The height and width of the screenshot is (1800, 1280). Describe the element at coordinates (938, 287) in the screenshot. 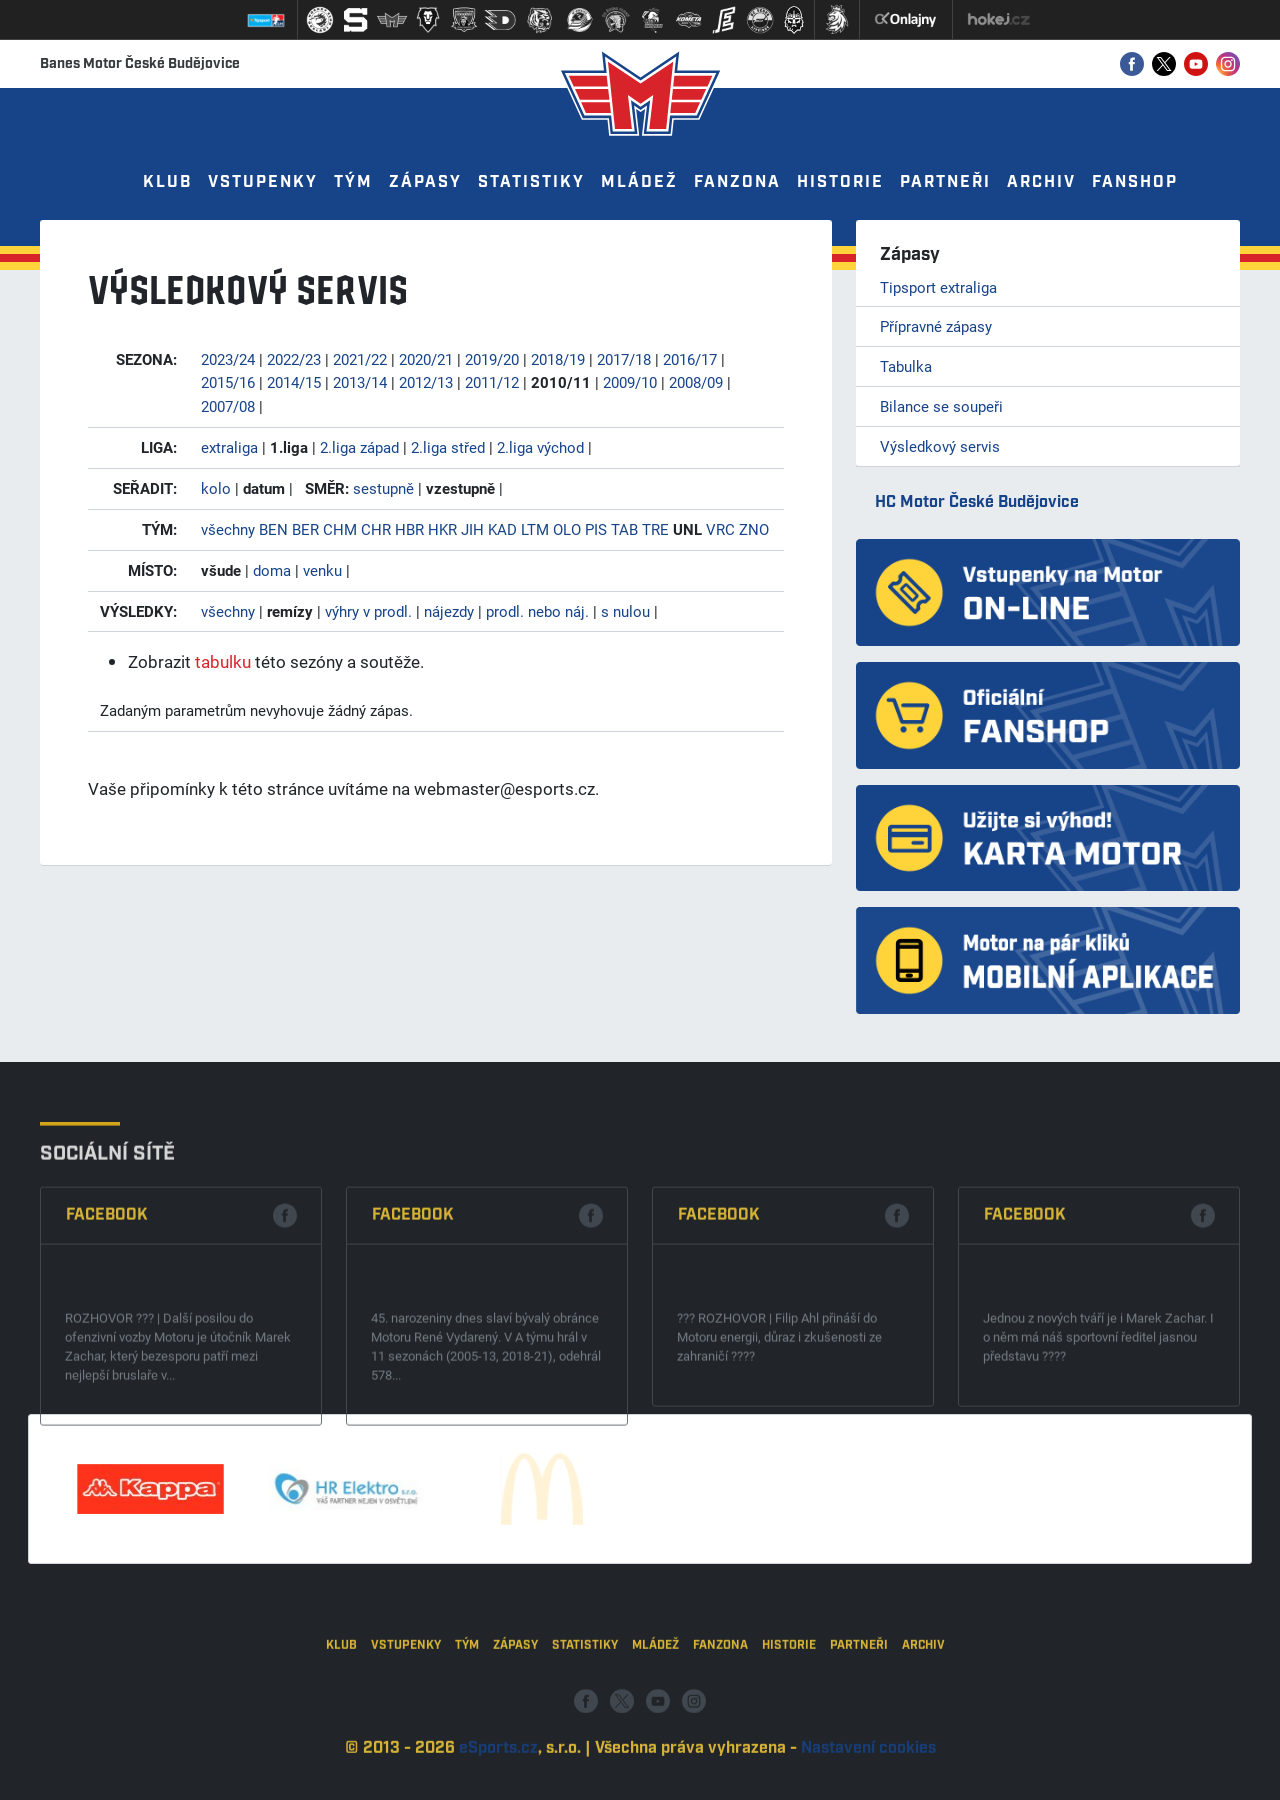

I see `Tipsport extraliga` at that location.